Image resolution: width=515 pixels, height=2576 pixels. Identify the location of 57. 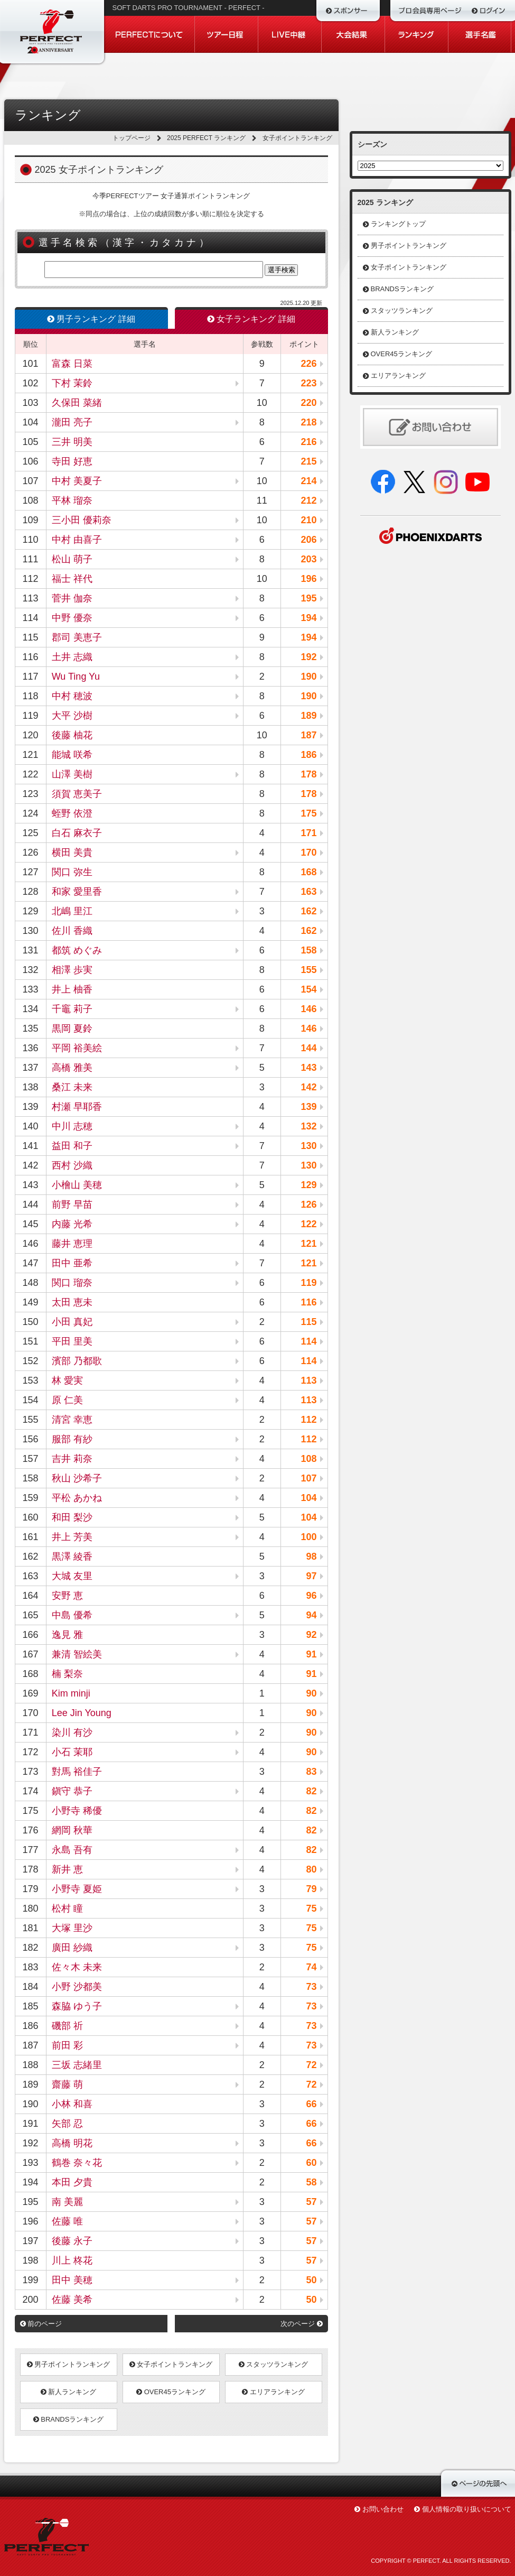
(311, 2202).